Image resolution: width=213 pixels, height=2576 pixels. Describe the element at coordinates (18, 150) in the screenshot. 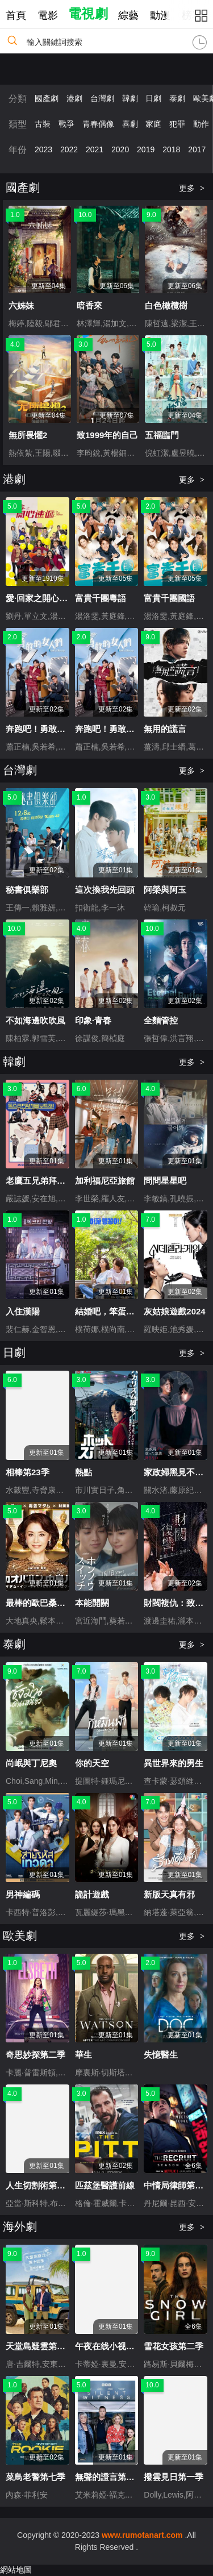

I see `年份` at that location.